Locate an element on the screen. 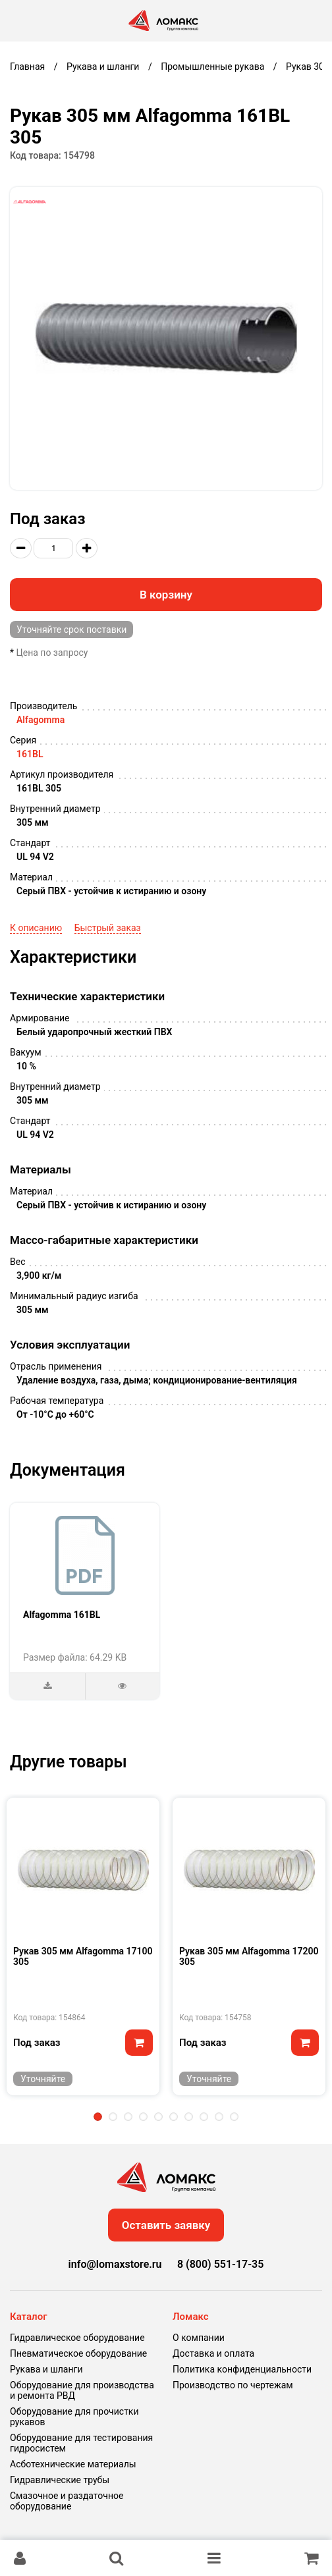  Alfagomma is located at coordinates (40, 719).